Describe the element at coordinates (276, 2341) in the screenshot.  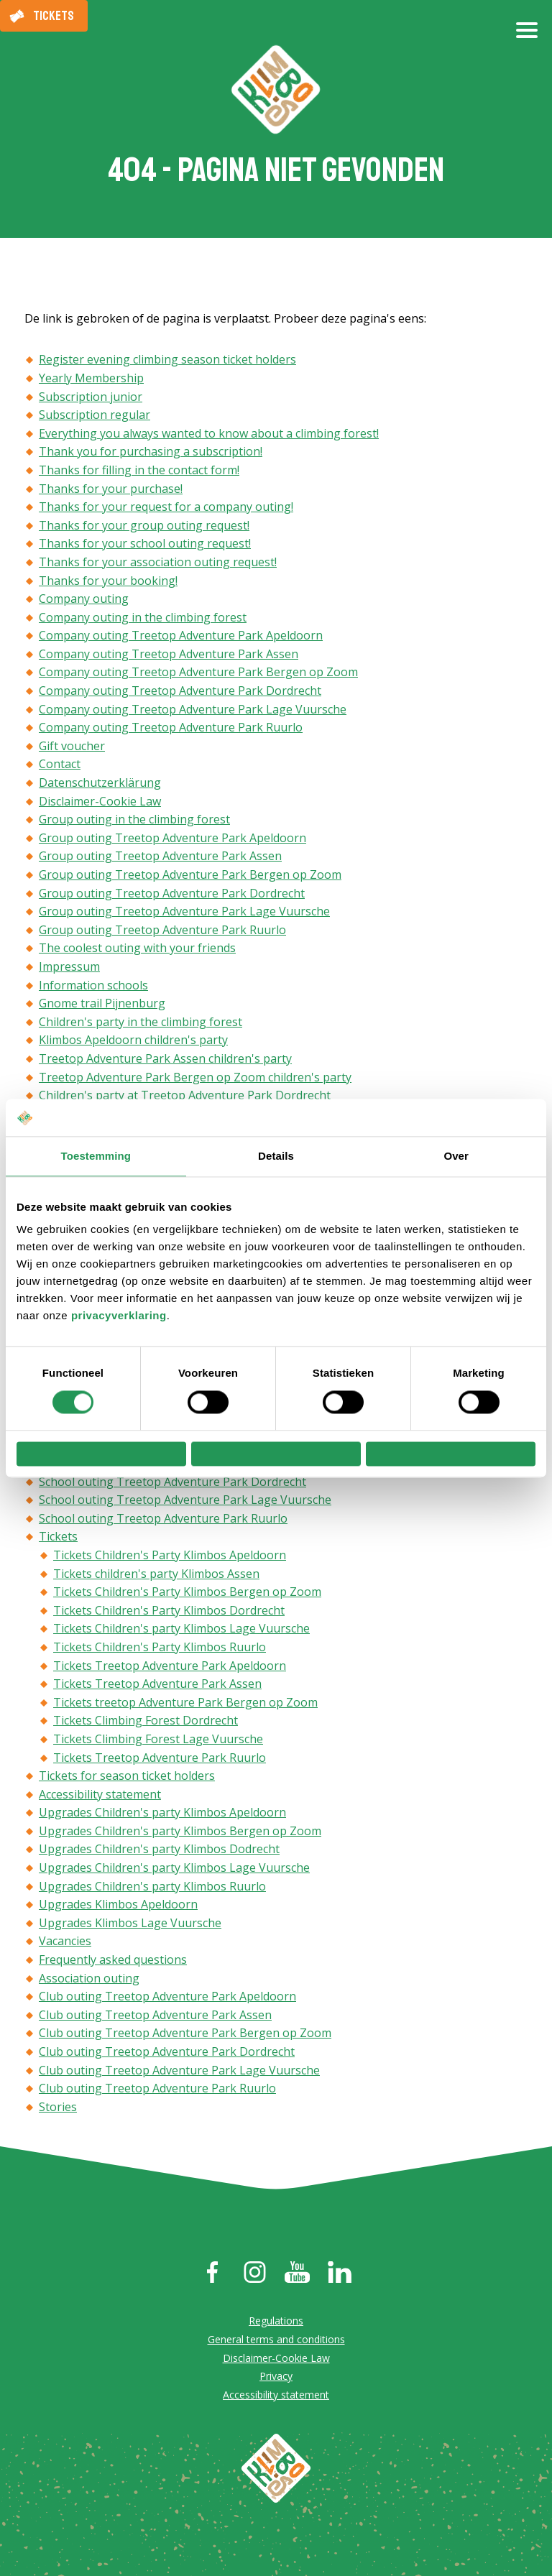
I see `General terms and conditions` at that location.